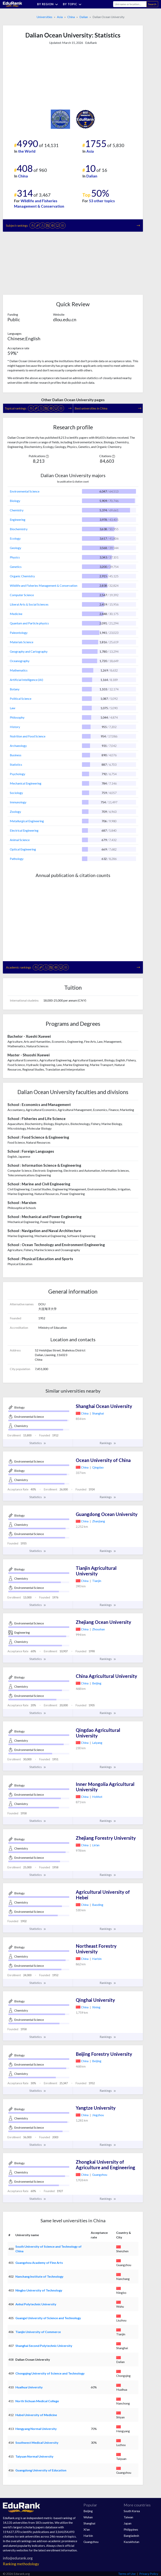 The width and height of the screenshot is (161, 2576). I want to click on Electrical Engineering, so click(24, 830).